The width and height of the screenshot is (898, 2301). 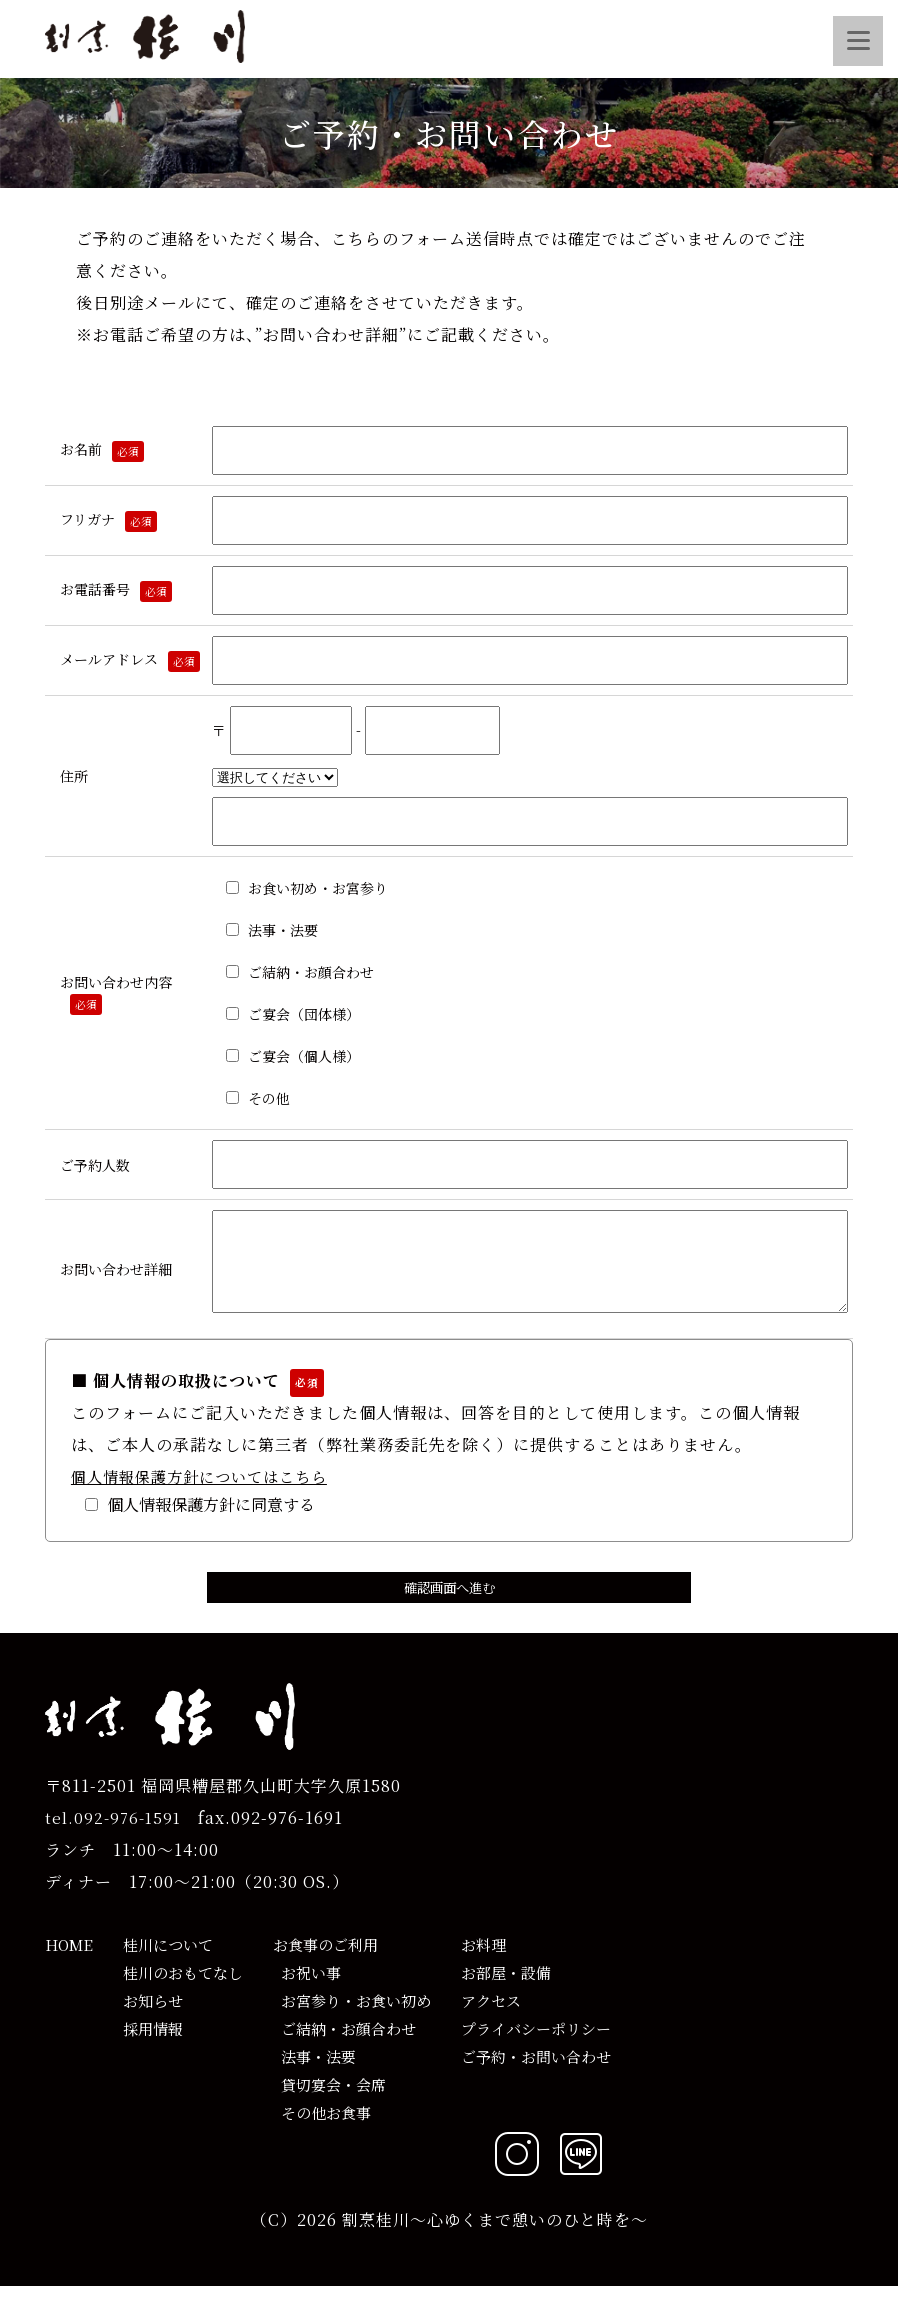 What do you see at coordinates (307, 1987) in the screenshot?
I see `お祝い事` at bounding box center [307, 1987].